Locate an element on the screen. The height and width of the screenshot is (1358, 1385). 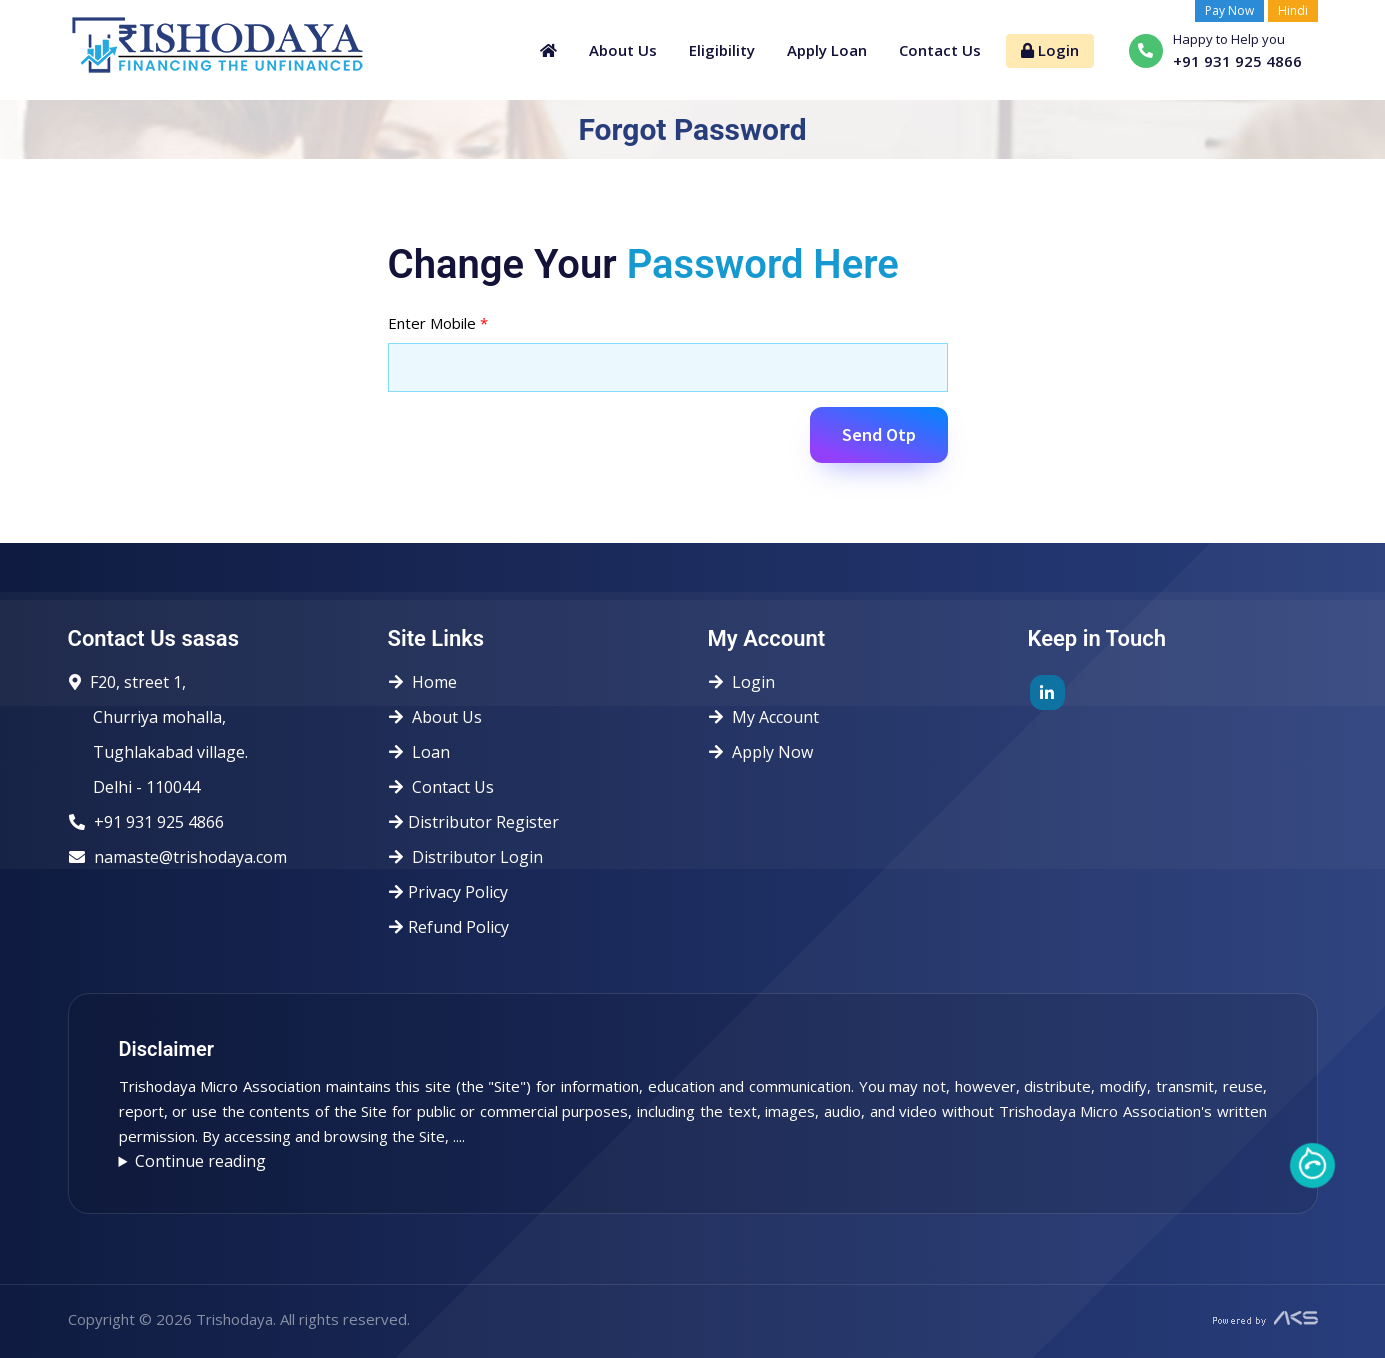
Contact Us is located at coordinates (940, 50).